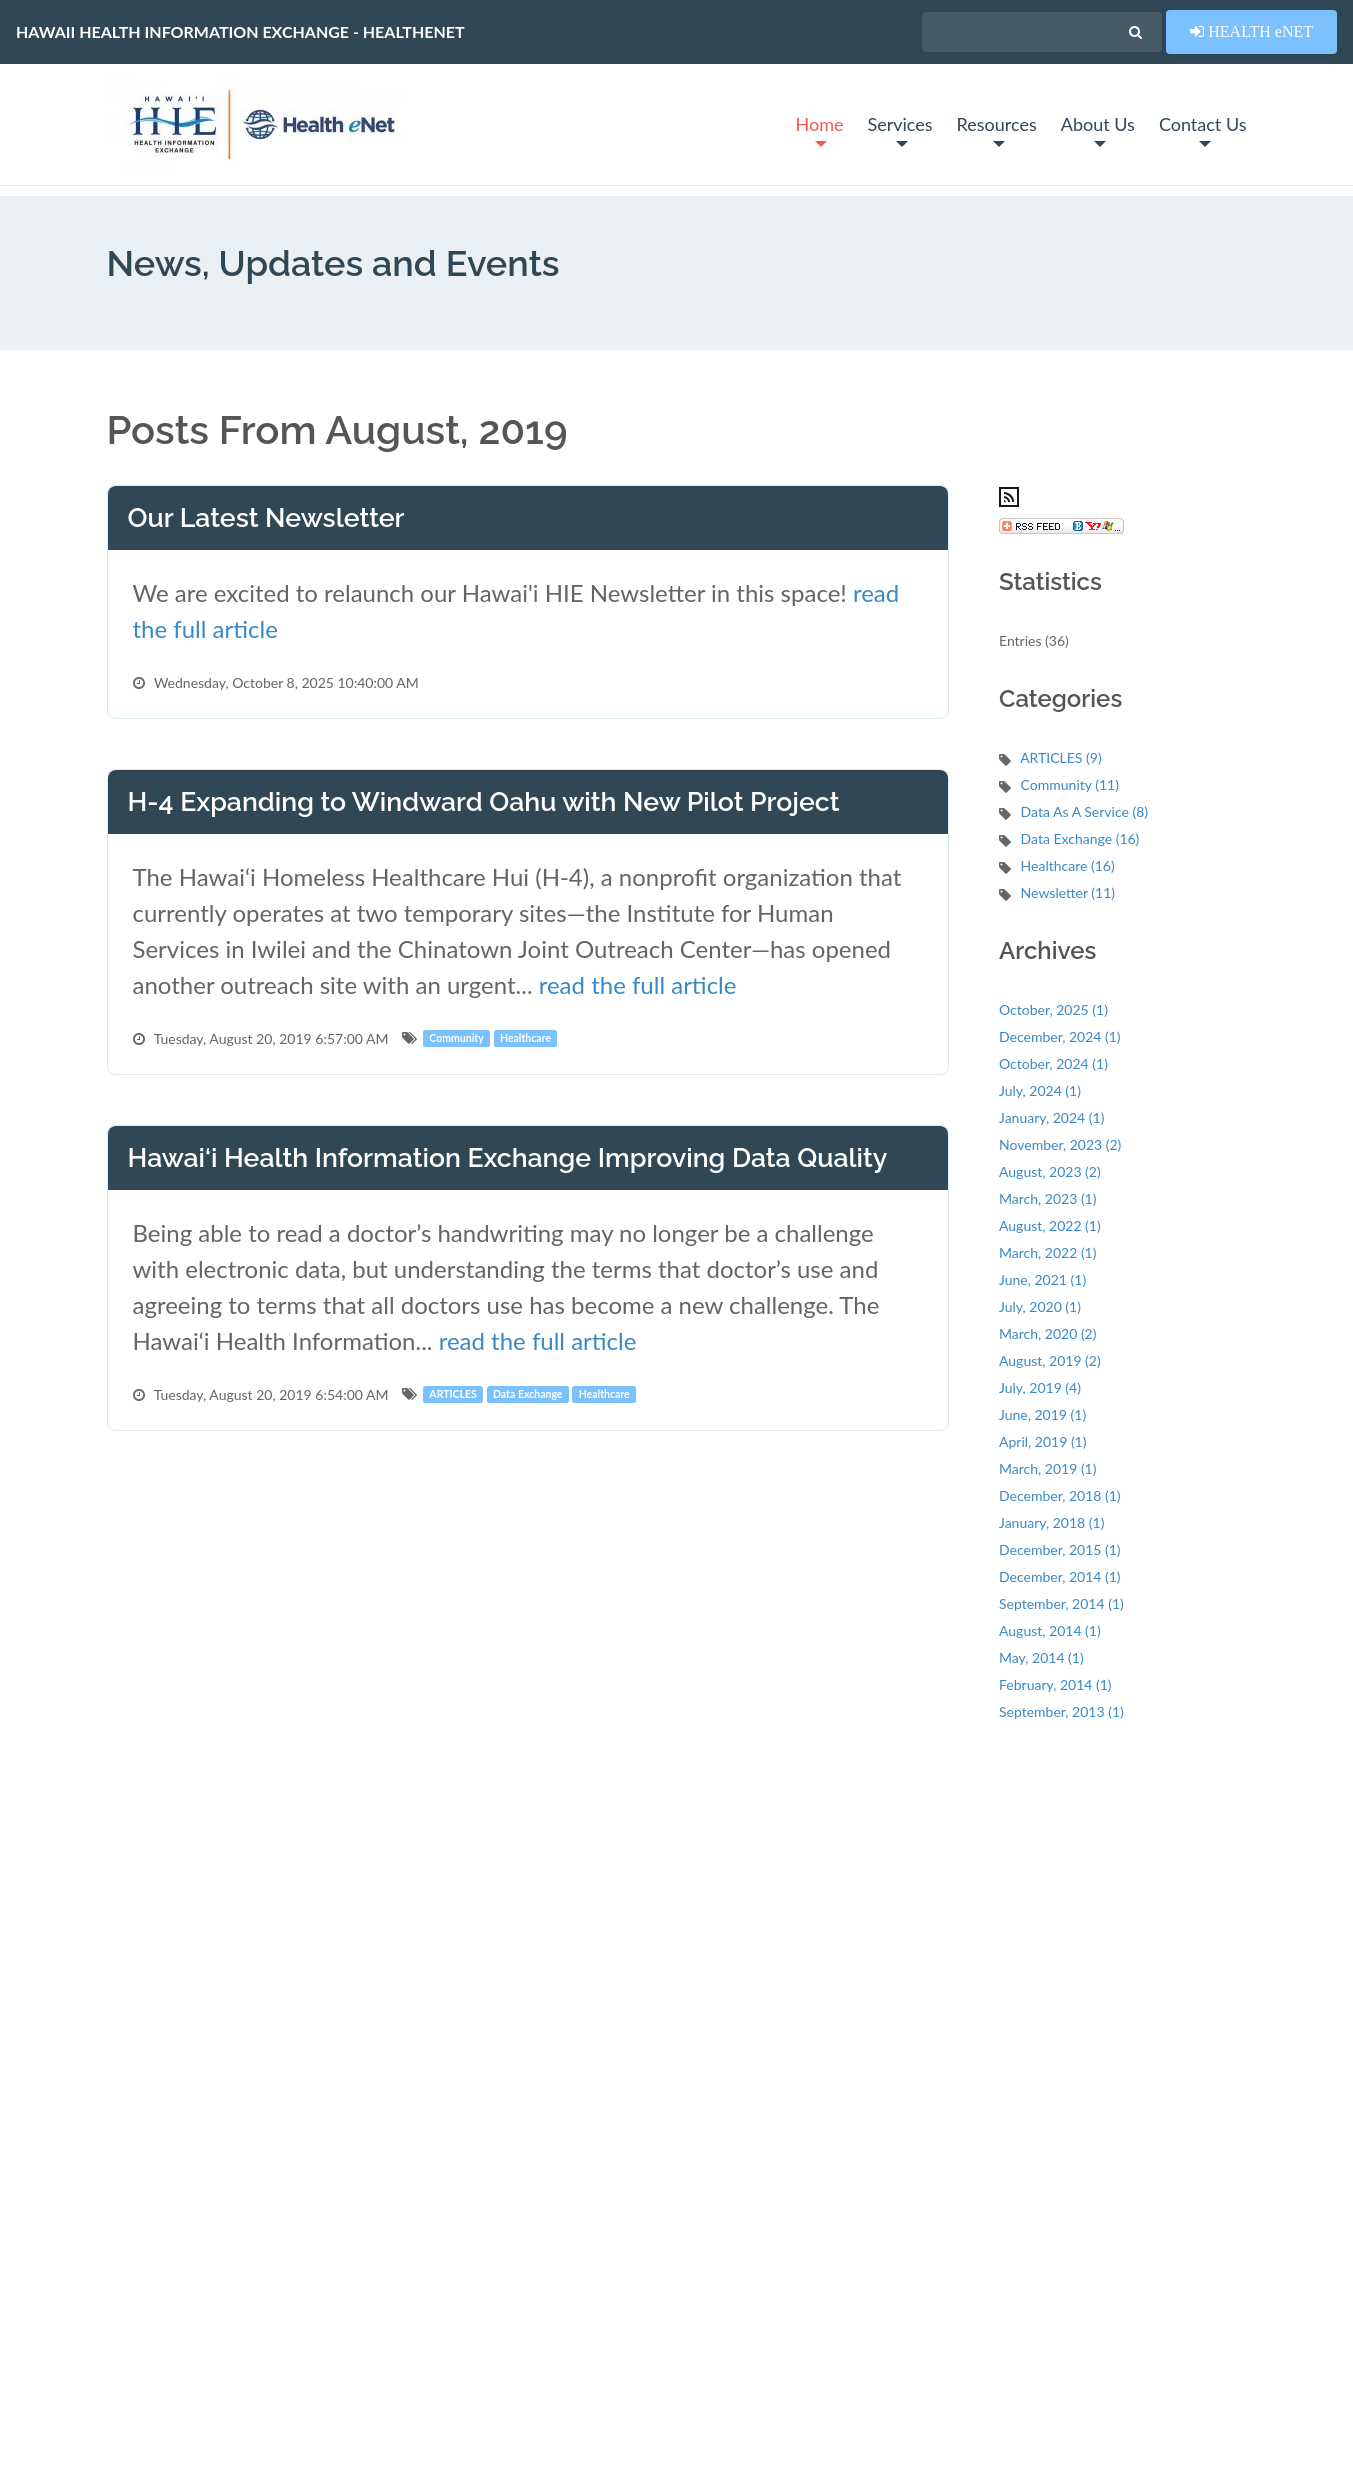  What do you see at coordinates (1047, 1468) in the screenshot?
I see `March, 2019 (1)` at bounding box center [1047, 1468].